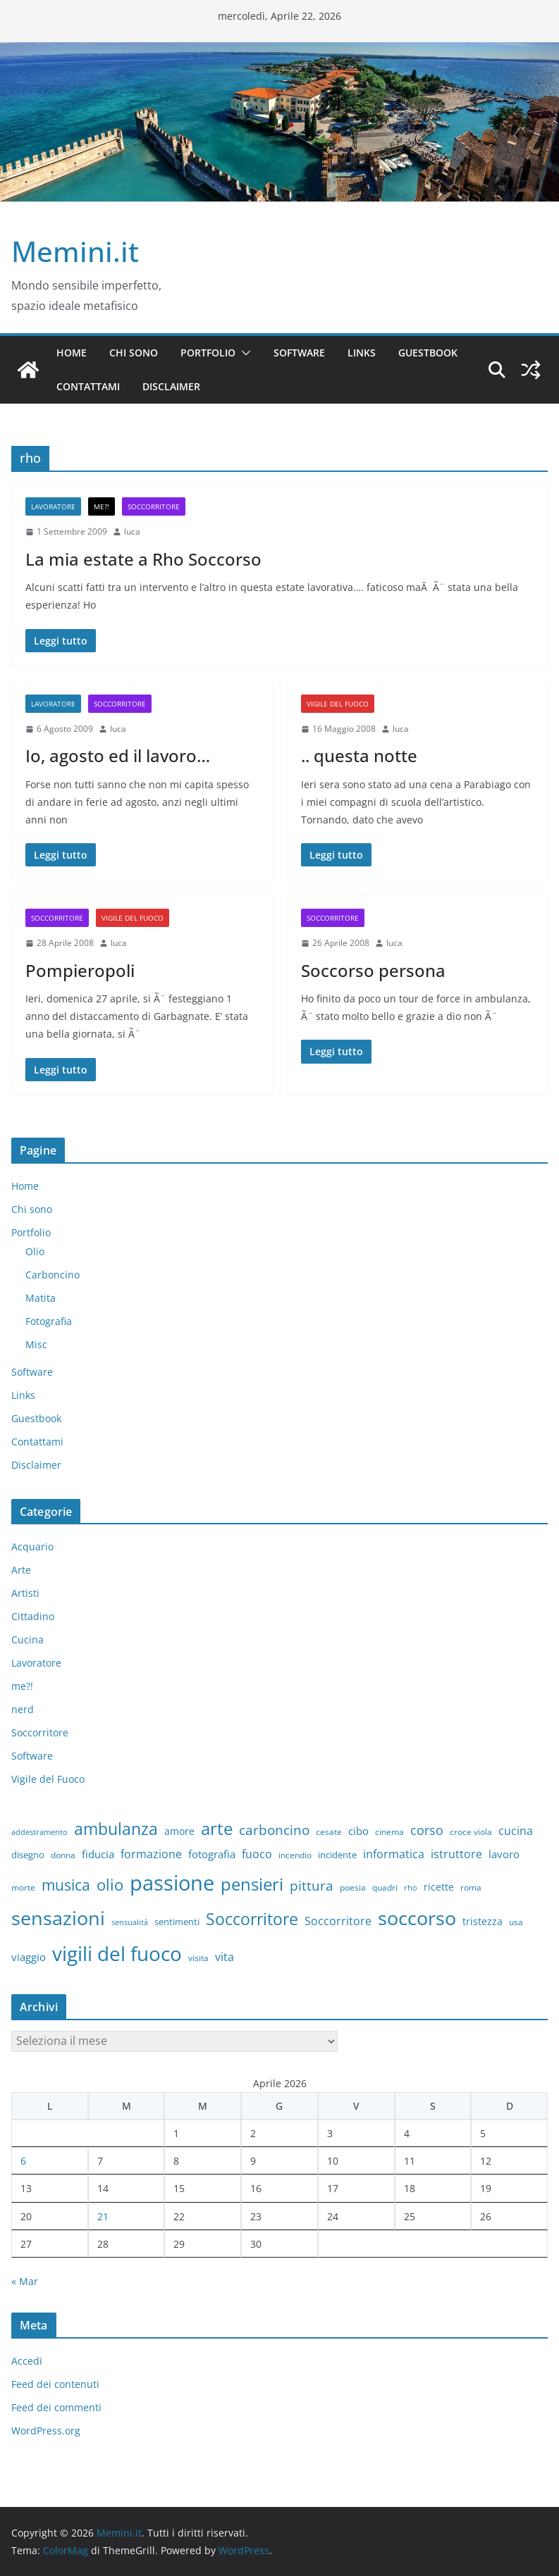  What do you see at coordinates (103, 2216) in the screenshot?
I see `21 [Articoli pubblicati in 21 April 2026]` at bounding box center [103, 2216].